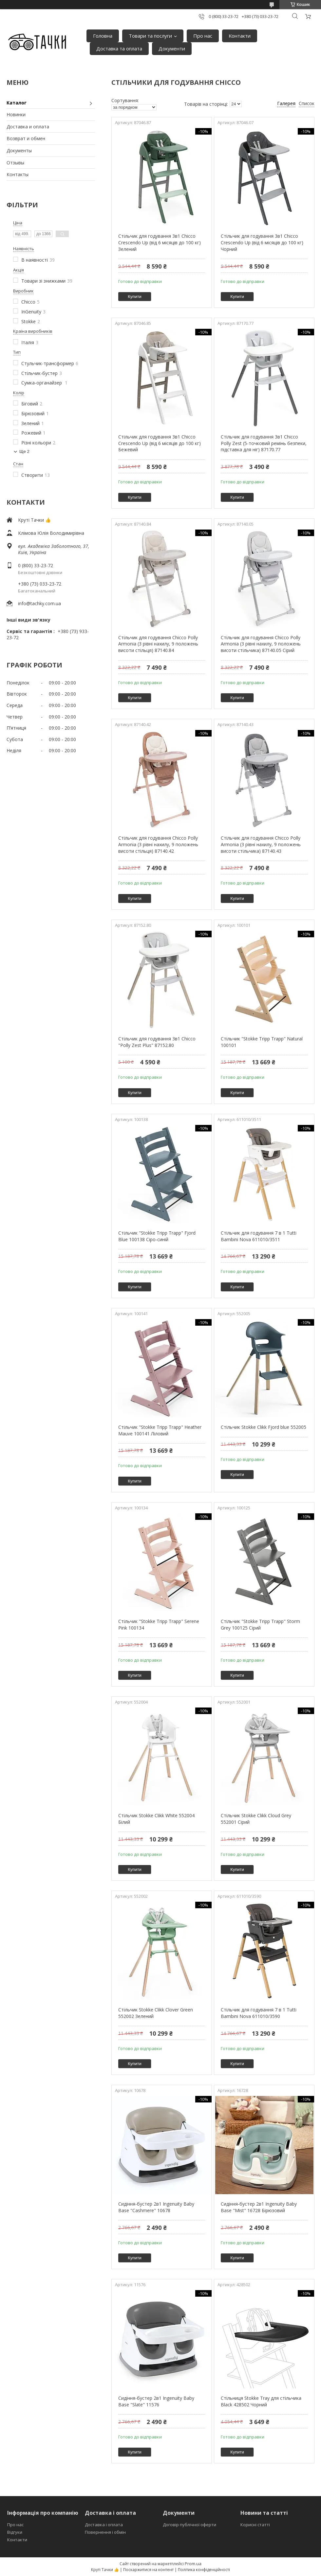 The width and height of the screenshot is (321, 2576). Describe the element at coordinates (19, 150) in the screenshot. I see `Документы` at that location.